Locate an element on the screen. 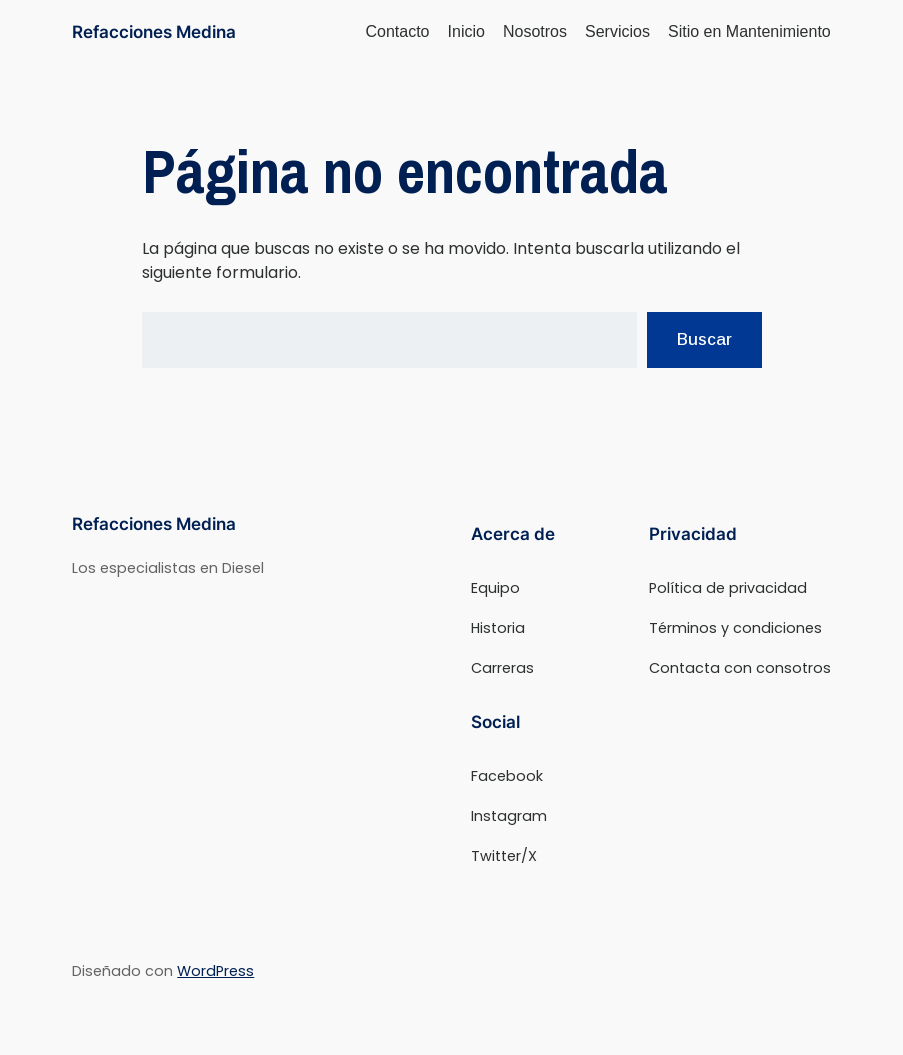  Refacciones Medina is located at coordinates (154, 31).